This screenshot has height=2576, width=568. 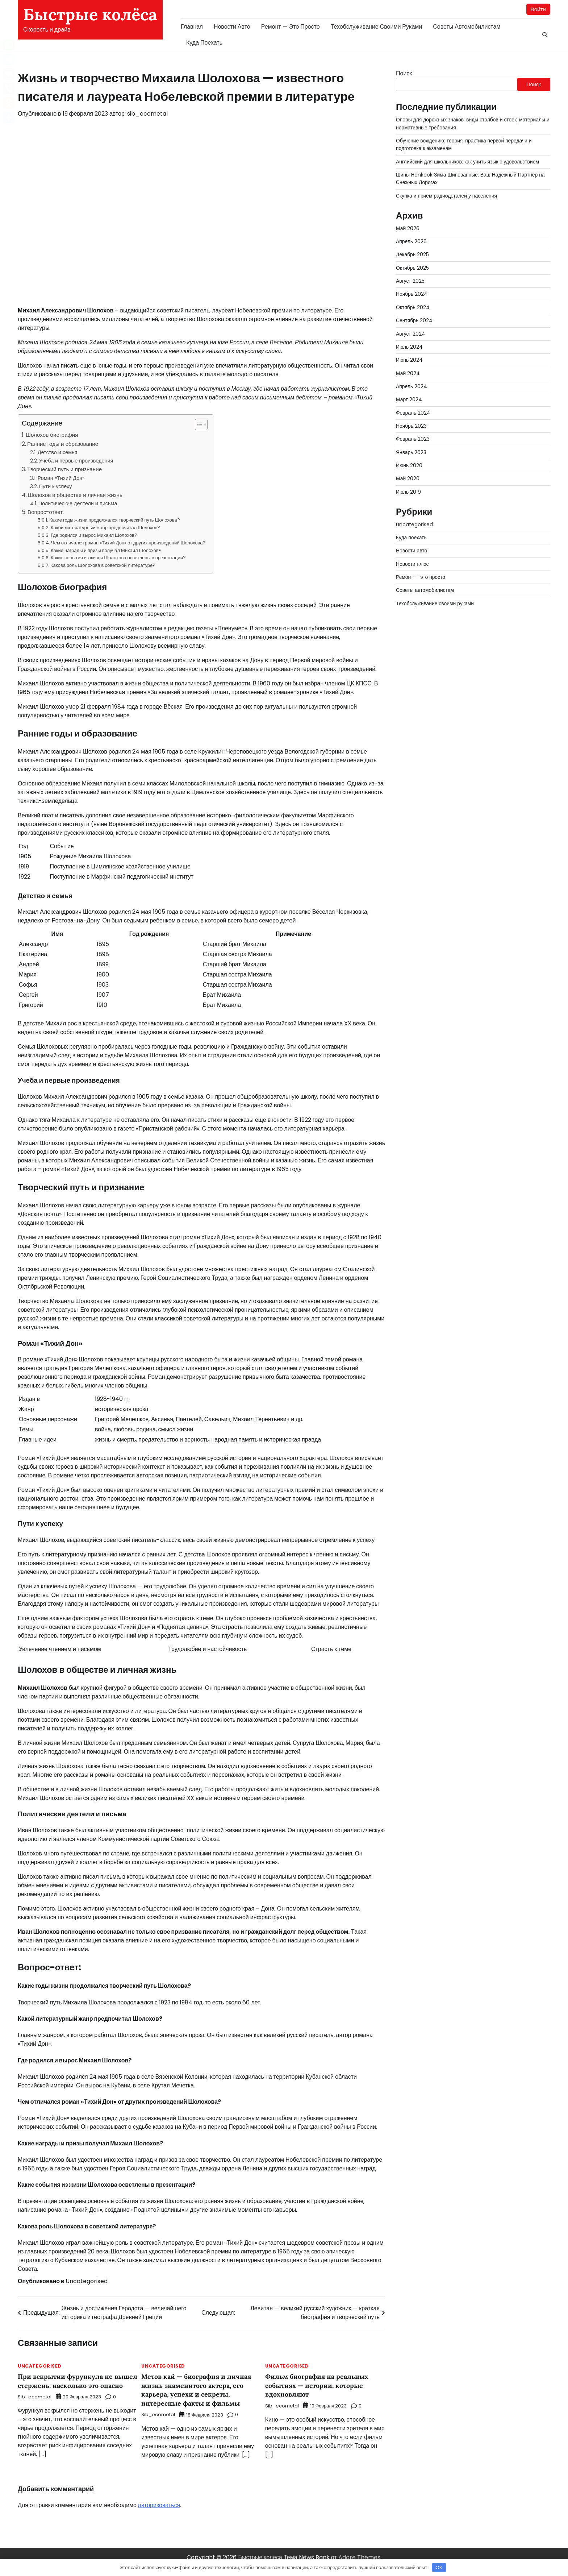 What do you see at coordinates (410, 281) in the screenshot?
I see `Август 2025` at bounding box center [410, 281].